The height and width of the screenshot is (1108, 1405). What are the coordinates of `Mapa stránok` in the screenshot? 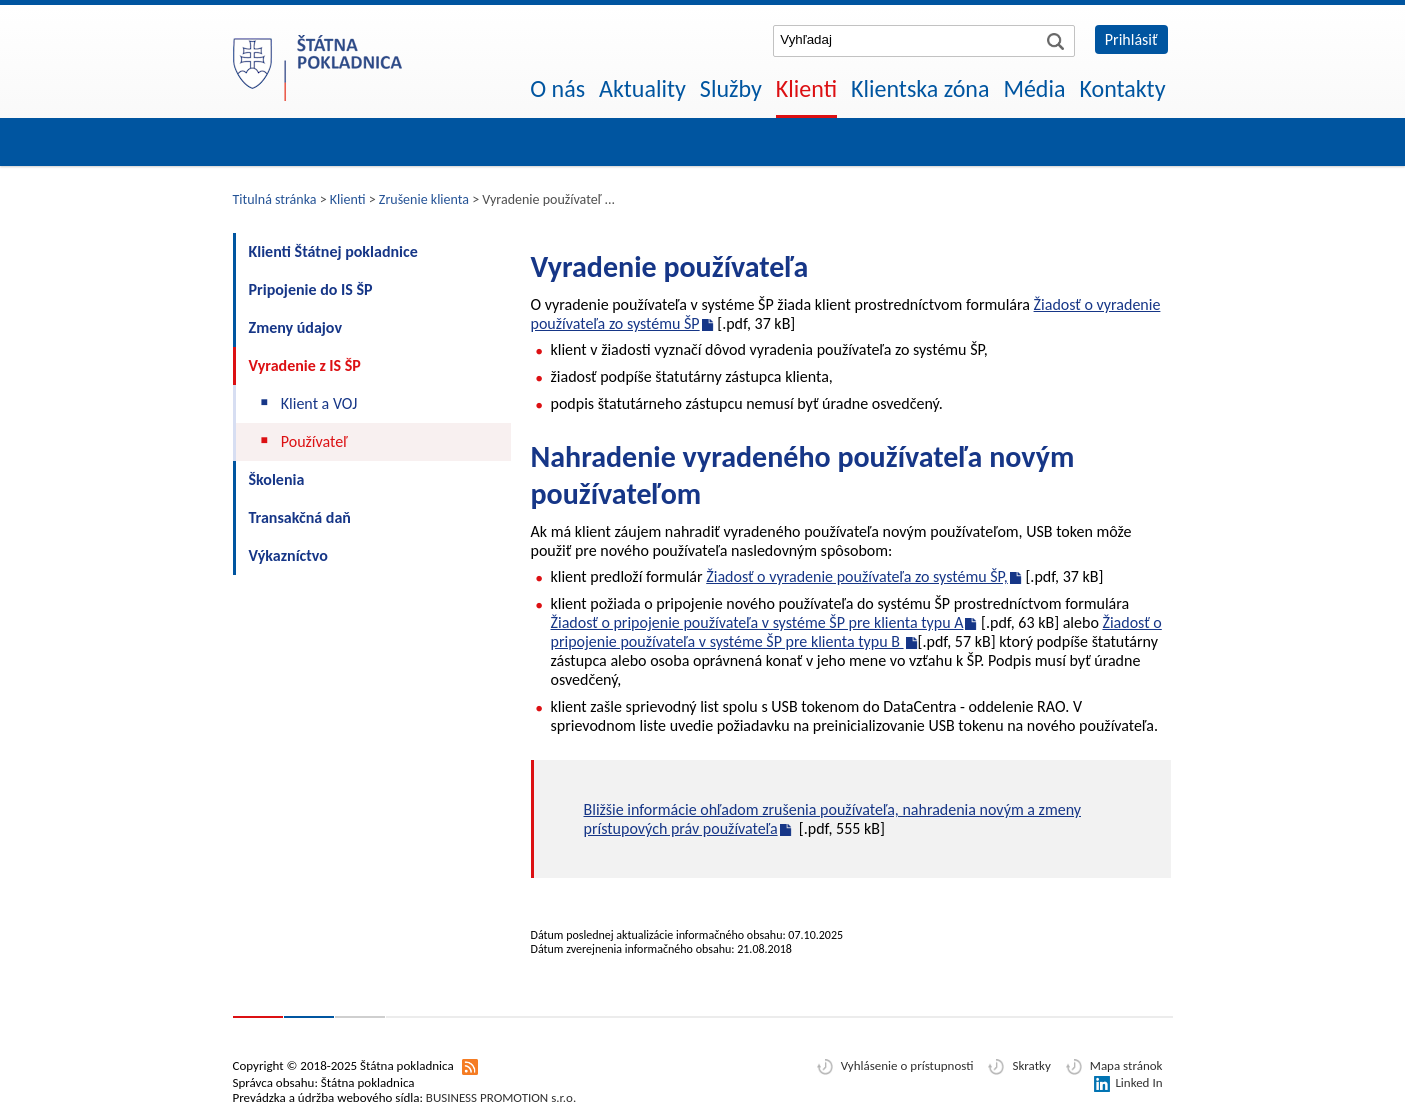 It's located at (1126, 1065).